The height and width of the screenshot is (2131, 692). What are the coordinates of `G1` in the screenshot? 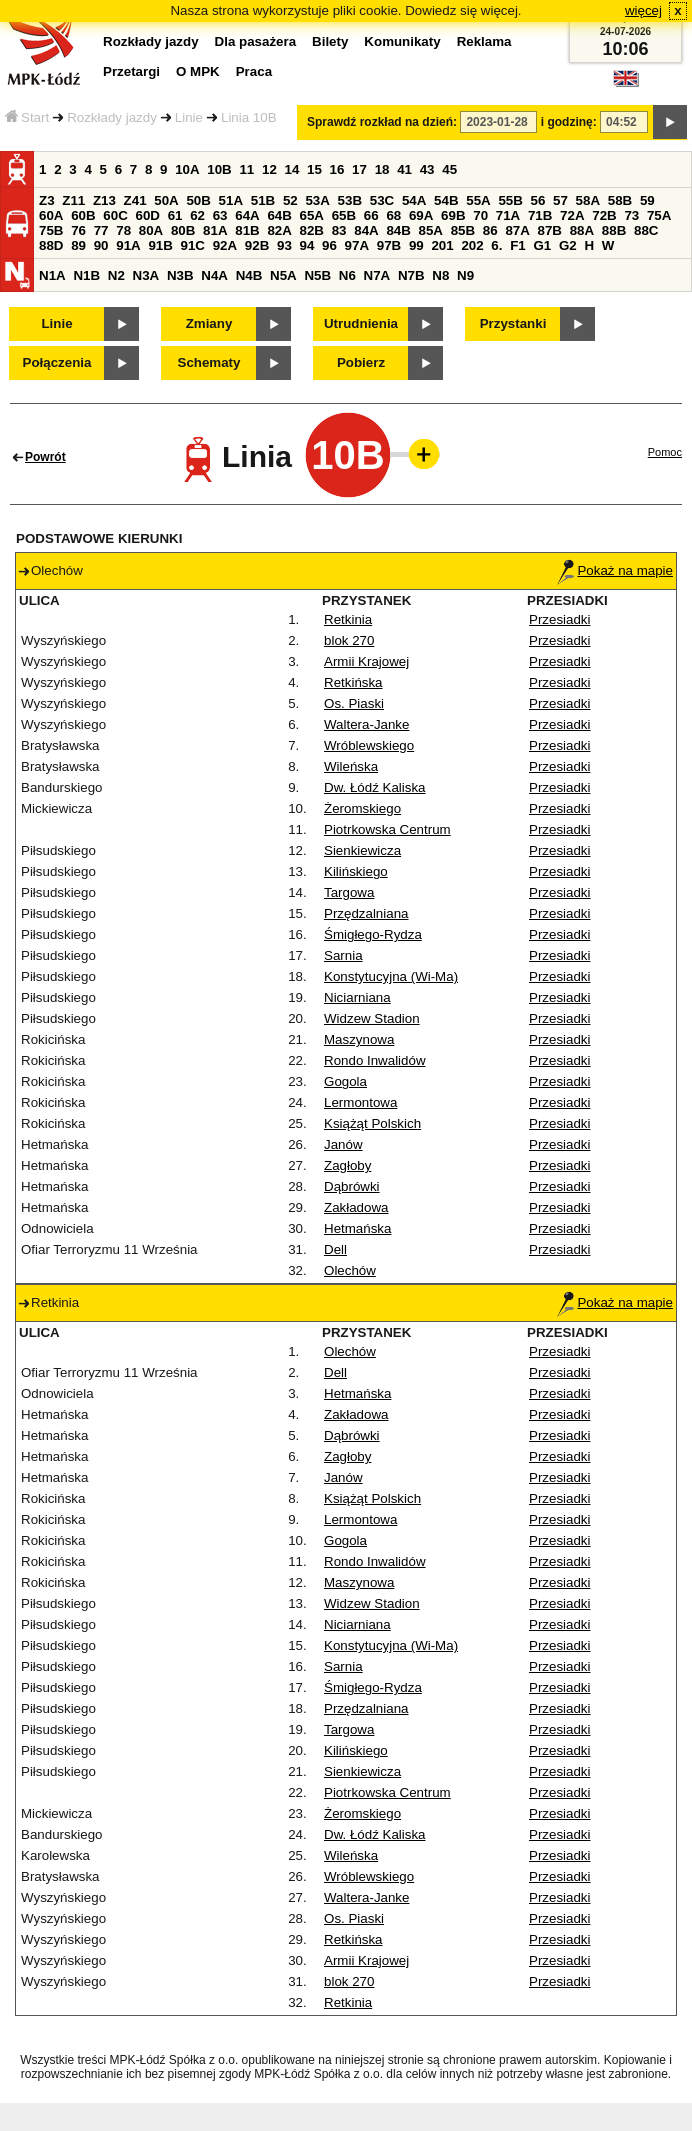 It's located at (542, 245).